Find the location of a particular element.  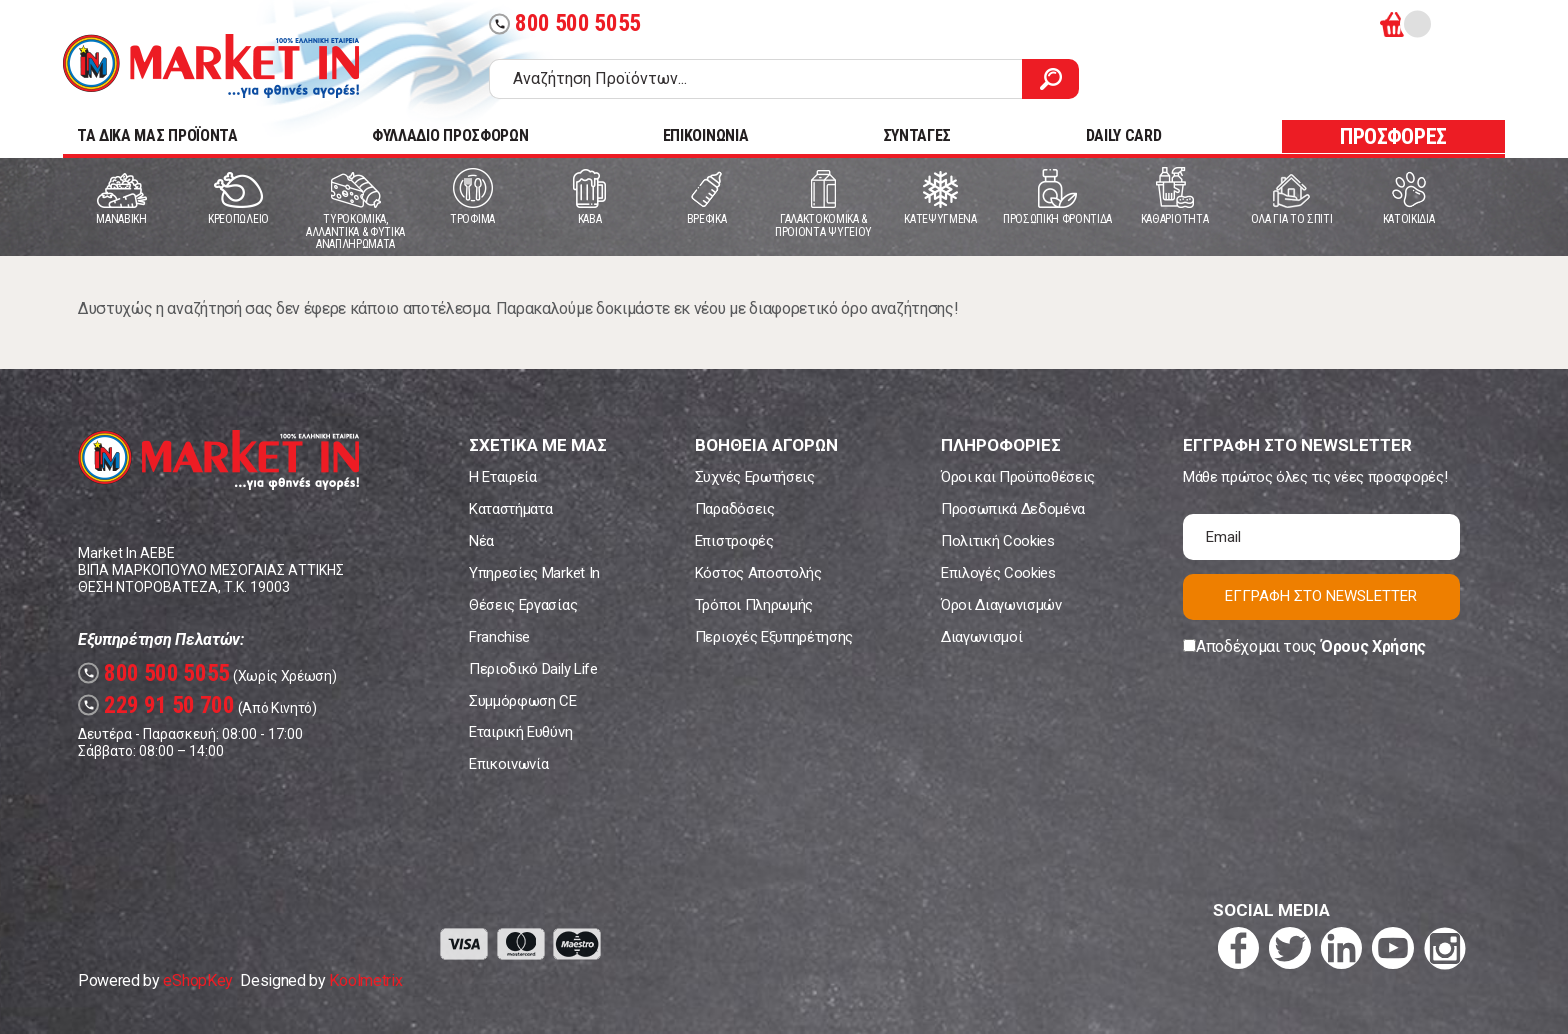

Συμμόρφωση CE is located at coordinates (523, 701).